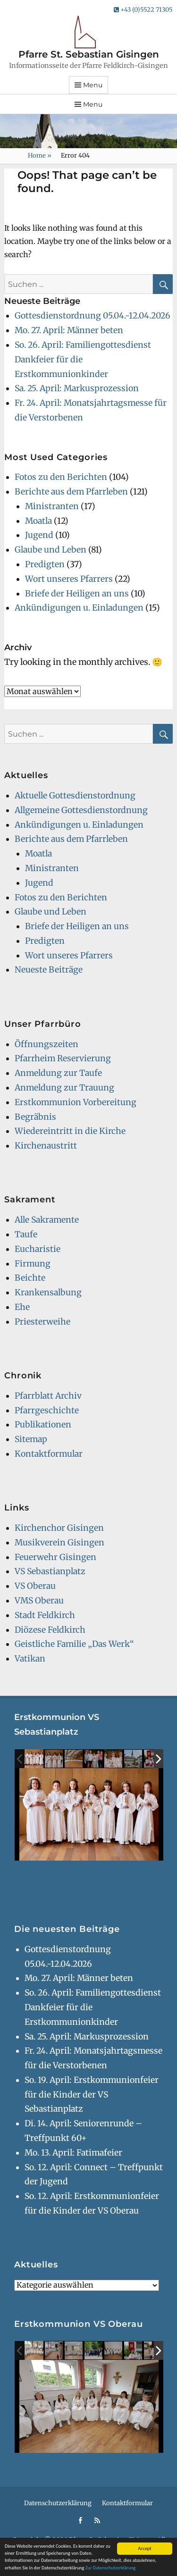  Describe the element at coordinates (64, 1087) in the screenshot. I see `Anmeldung zur Trauung` at that location.